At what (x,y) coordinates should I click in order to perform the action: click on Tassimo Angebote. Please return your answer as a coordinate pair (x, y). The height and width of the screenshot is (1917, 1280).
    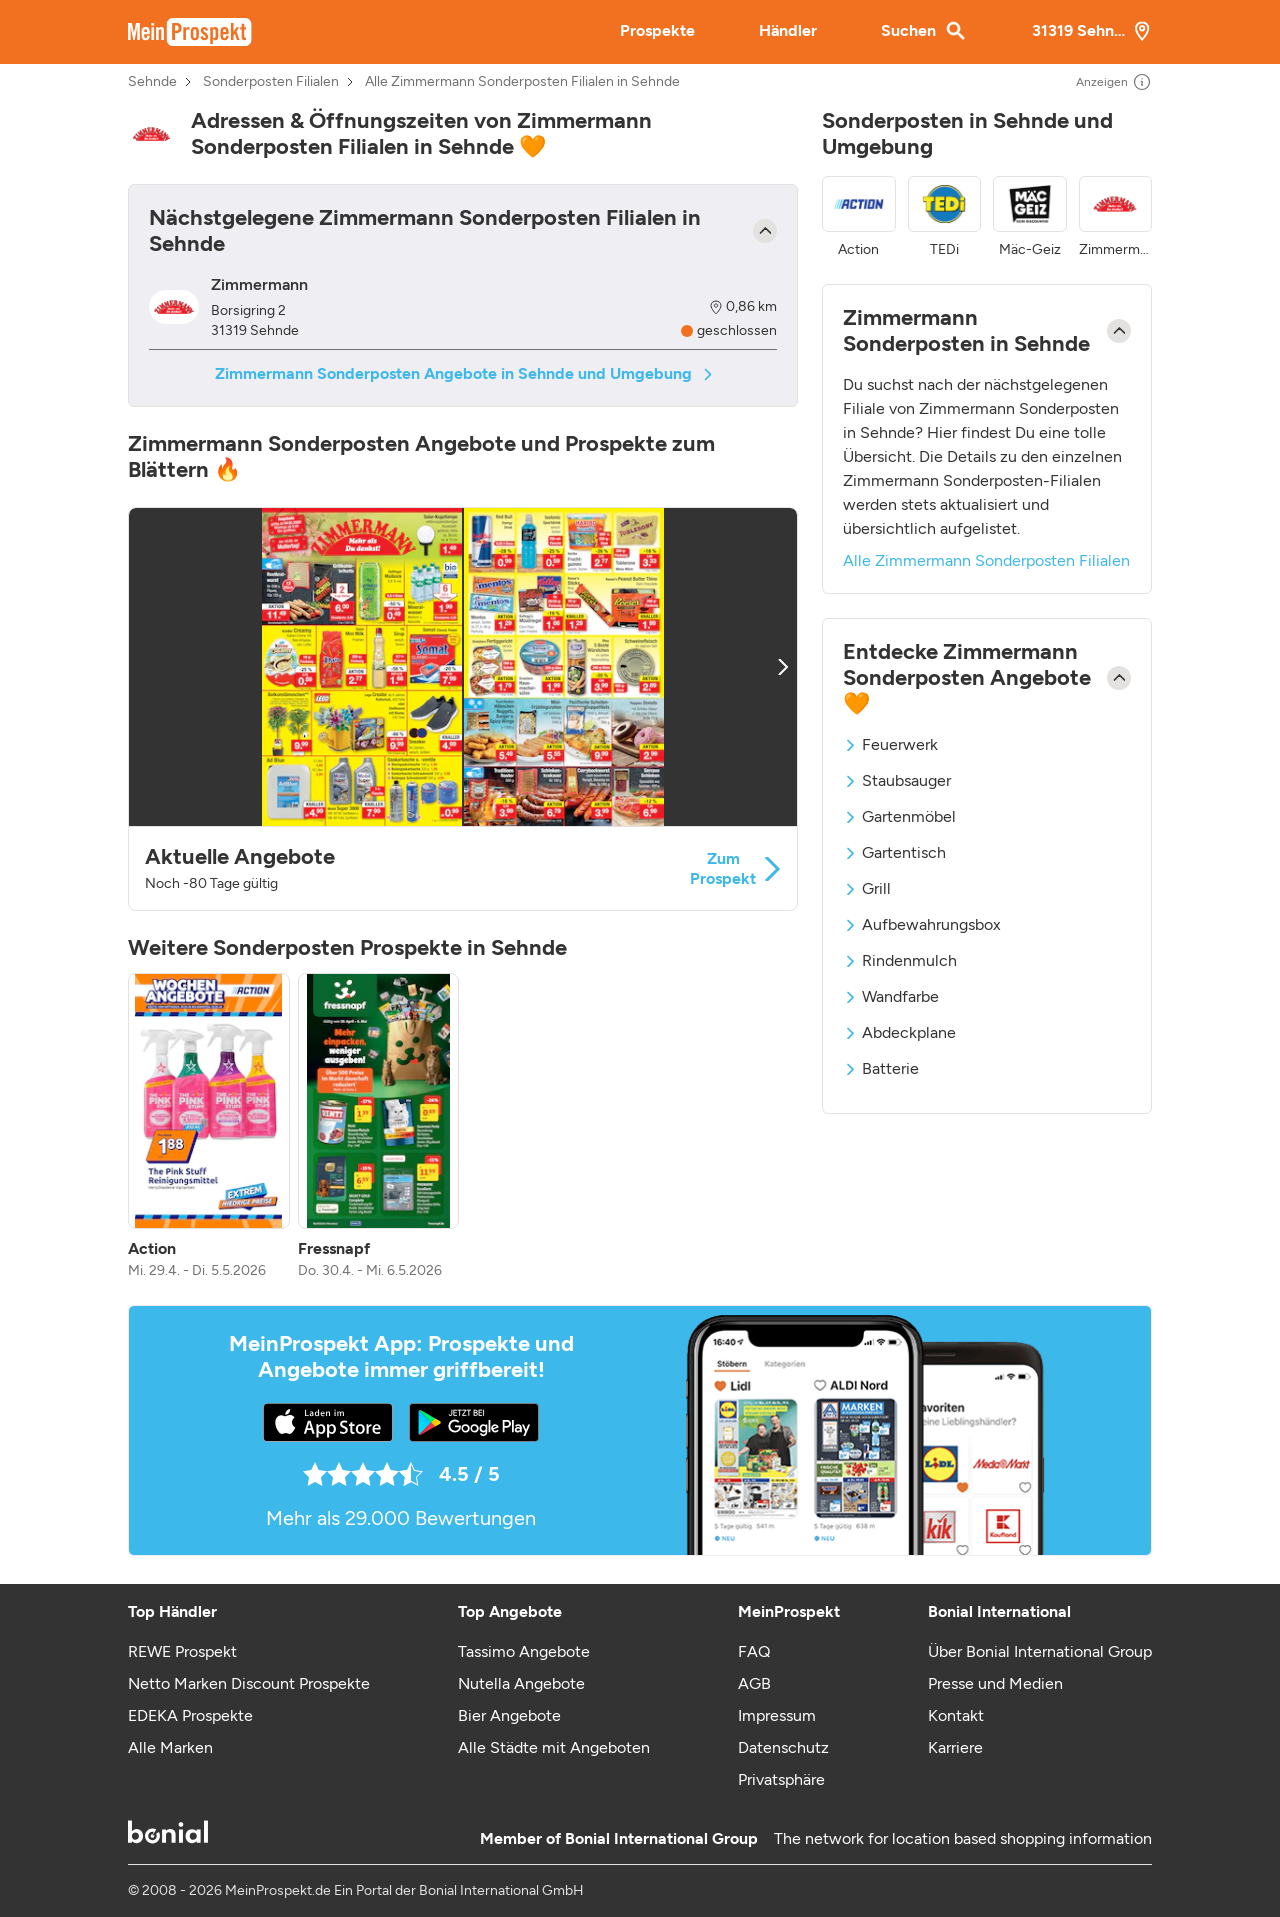
    Looking at the image, I should click on (524, 1651).